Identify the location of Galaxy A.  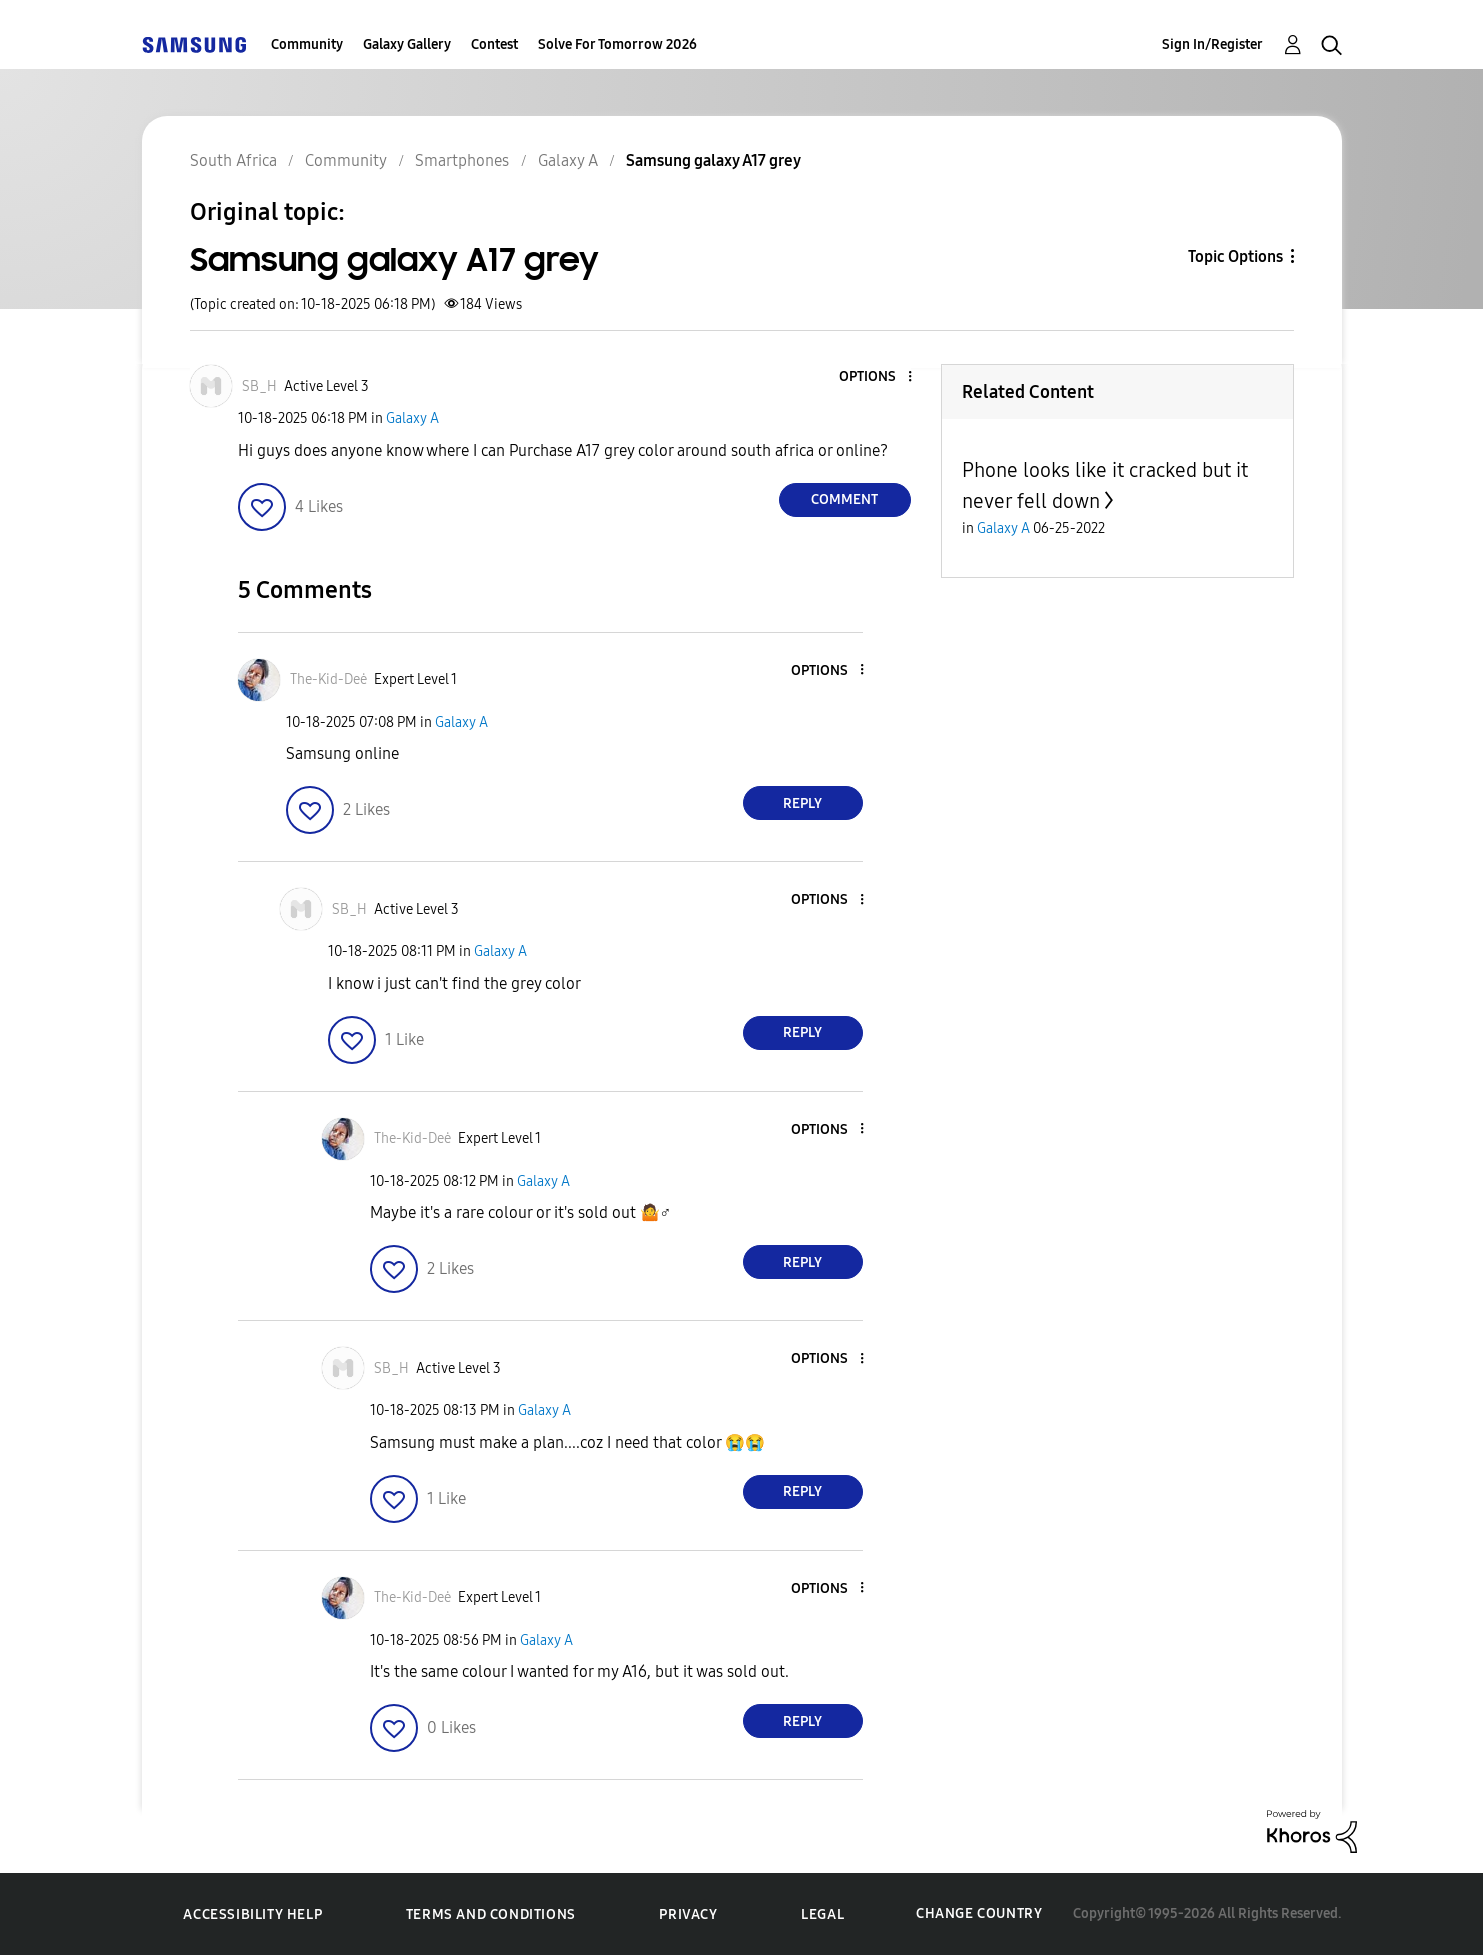
(412, 418).